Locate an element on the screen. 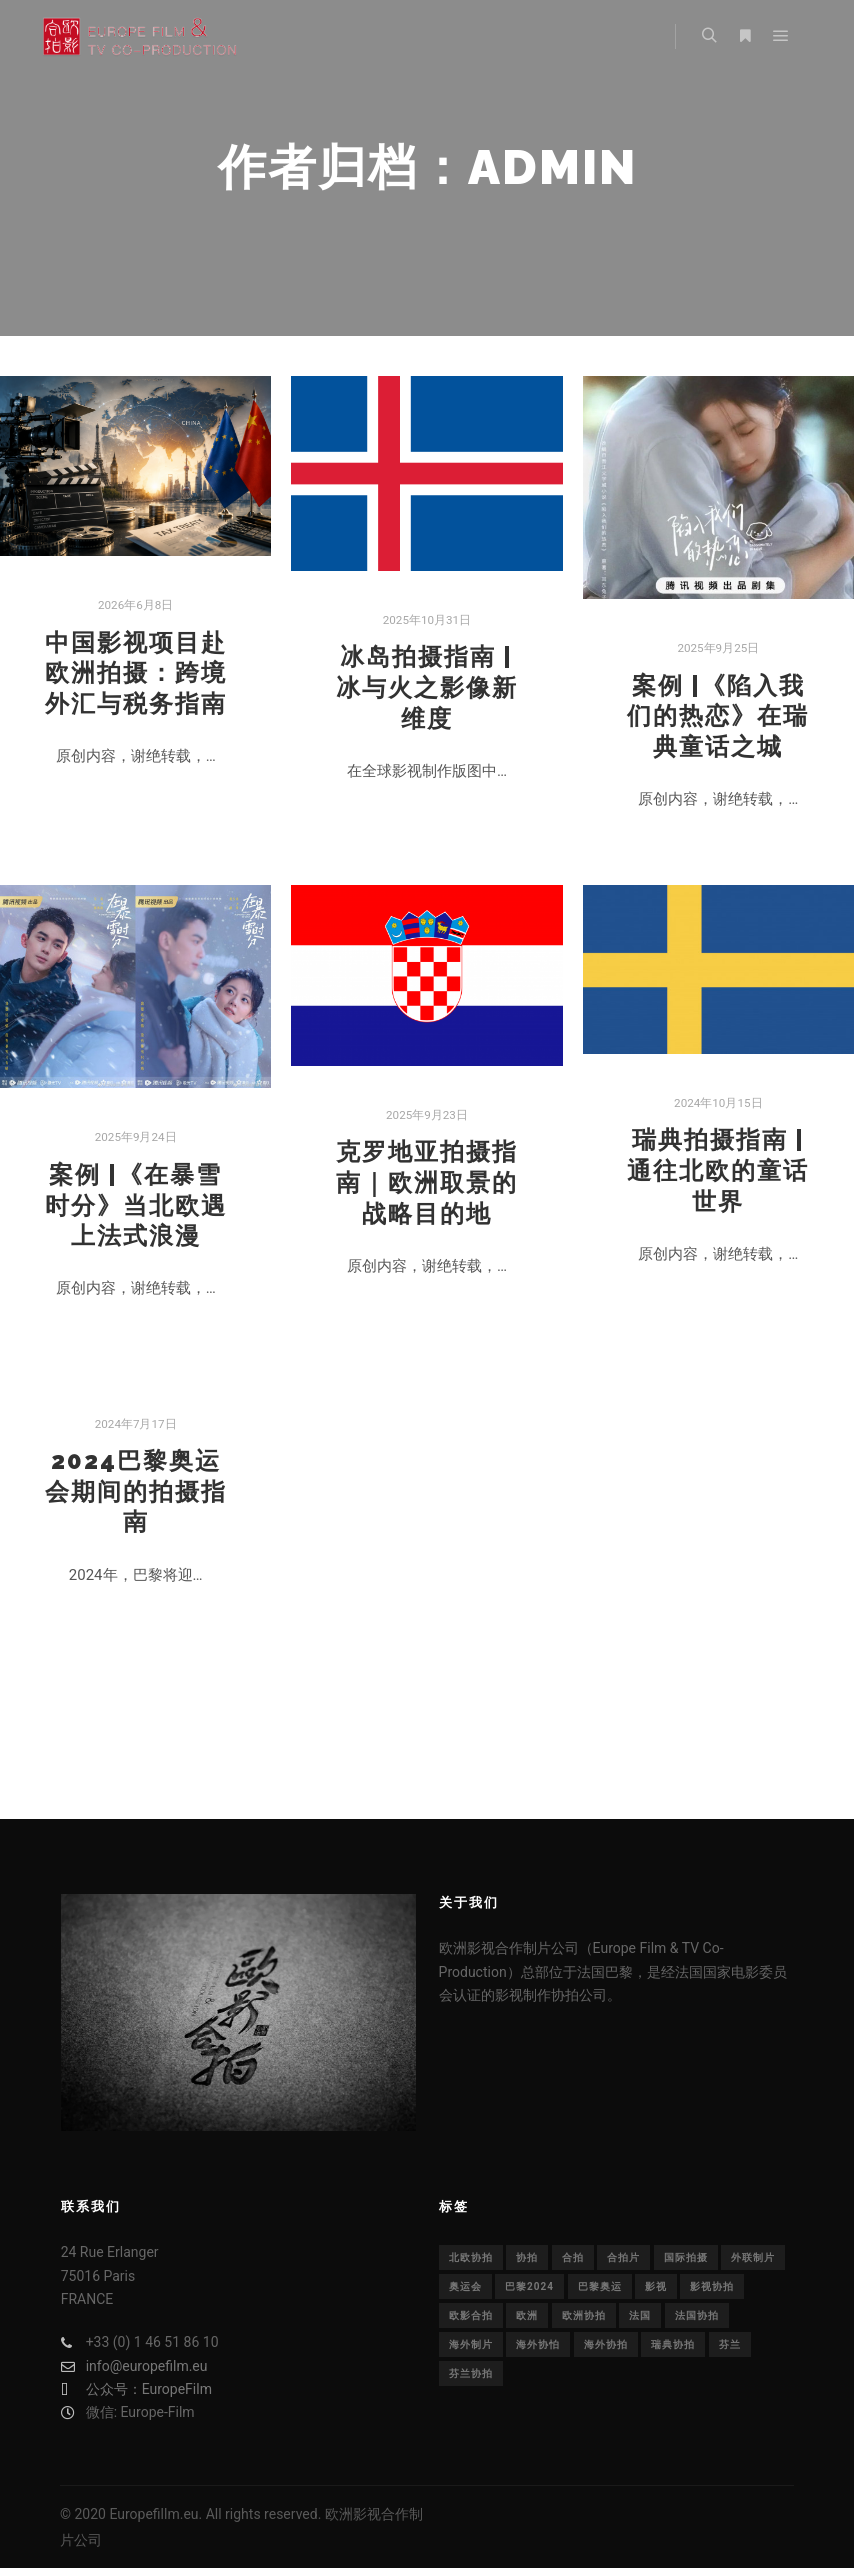 The height and width of the screenshot is (2568, 854). 协拍 [协拍 (1个项目)] is located at coordinates (527, 2257).